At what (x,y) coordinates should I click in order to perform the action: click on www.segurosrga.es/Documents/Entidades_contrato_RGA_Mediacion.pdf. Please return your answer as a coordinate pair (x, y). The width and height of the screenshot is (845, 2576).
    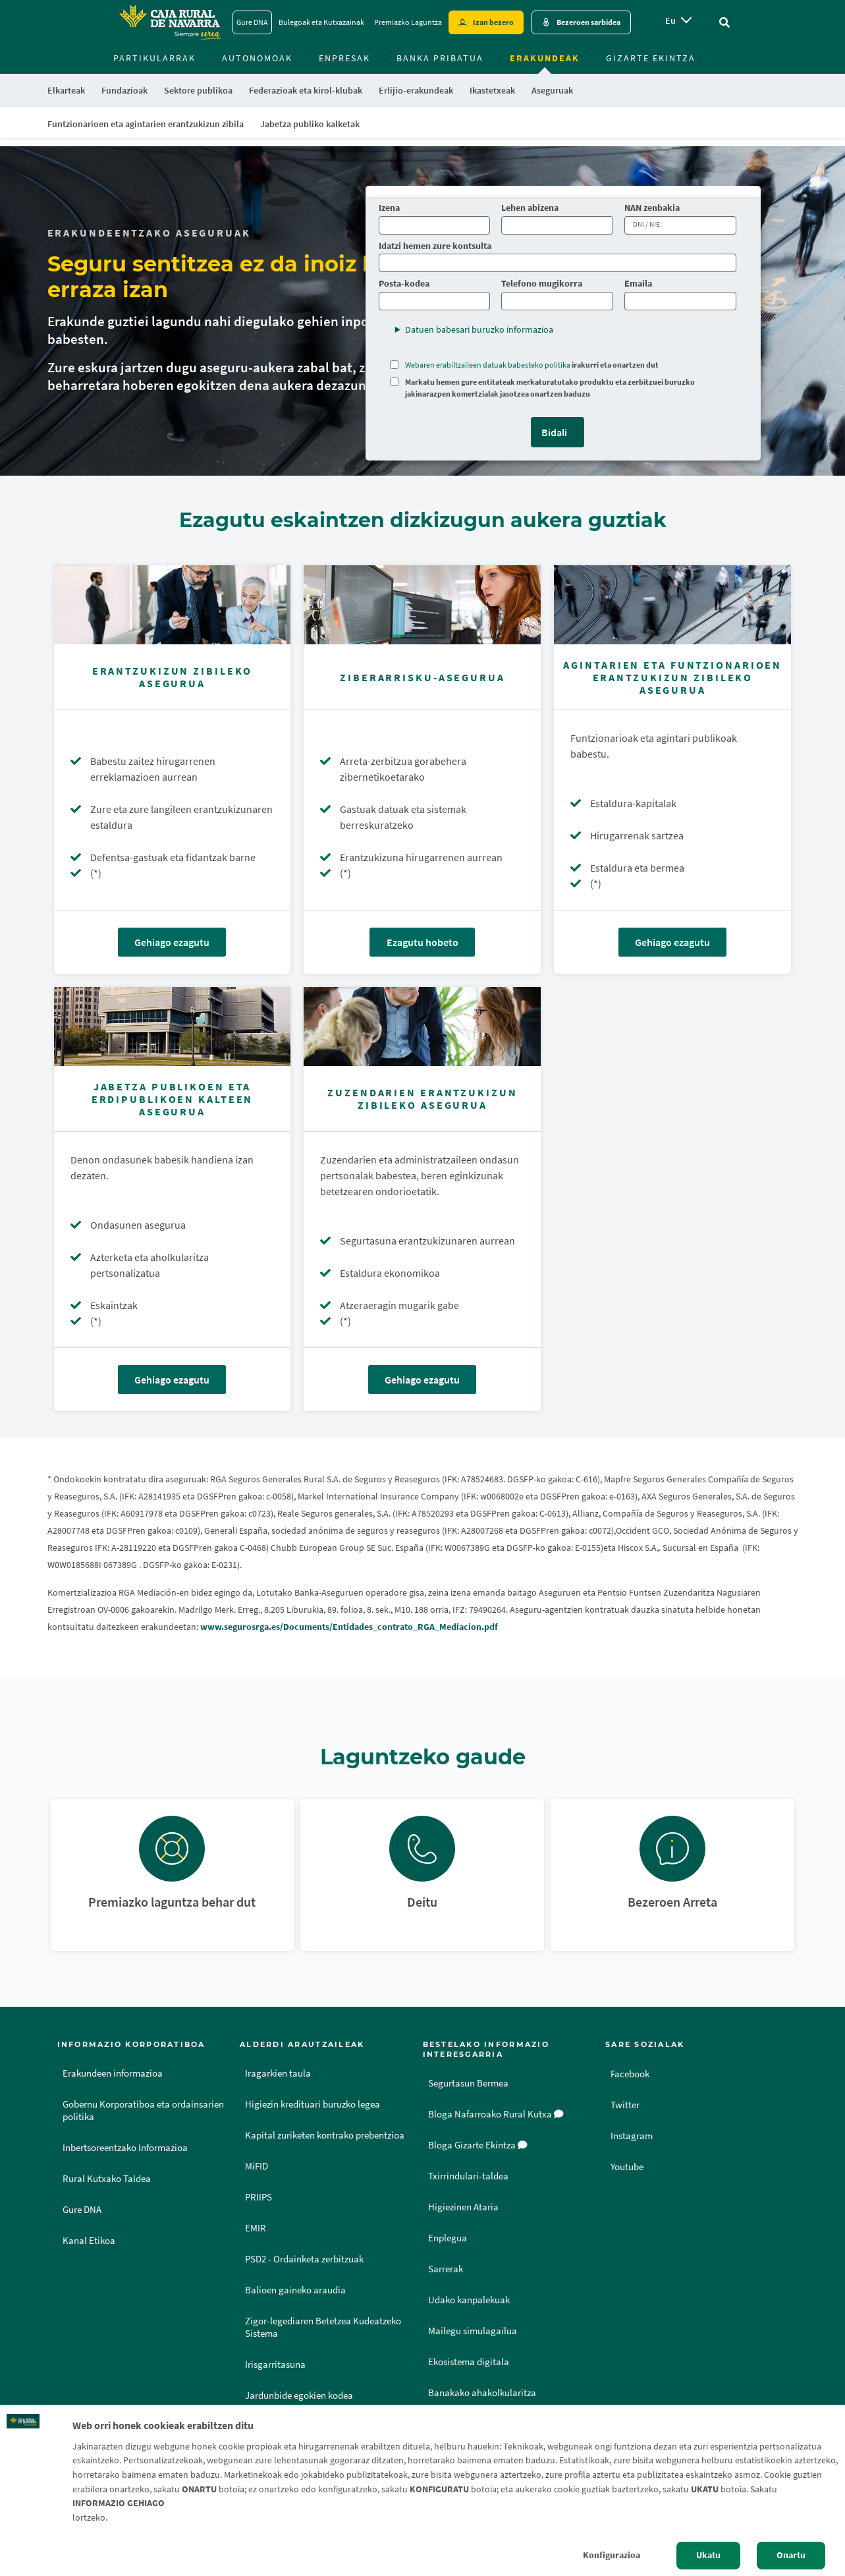
    Looking at the image, I should click on (349, 1627).